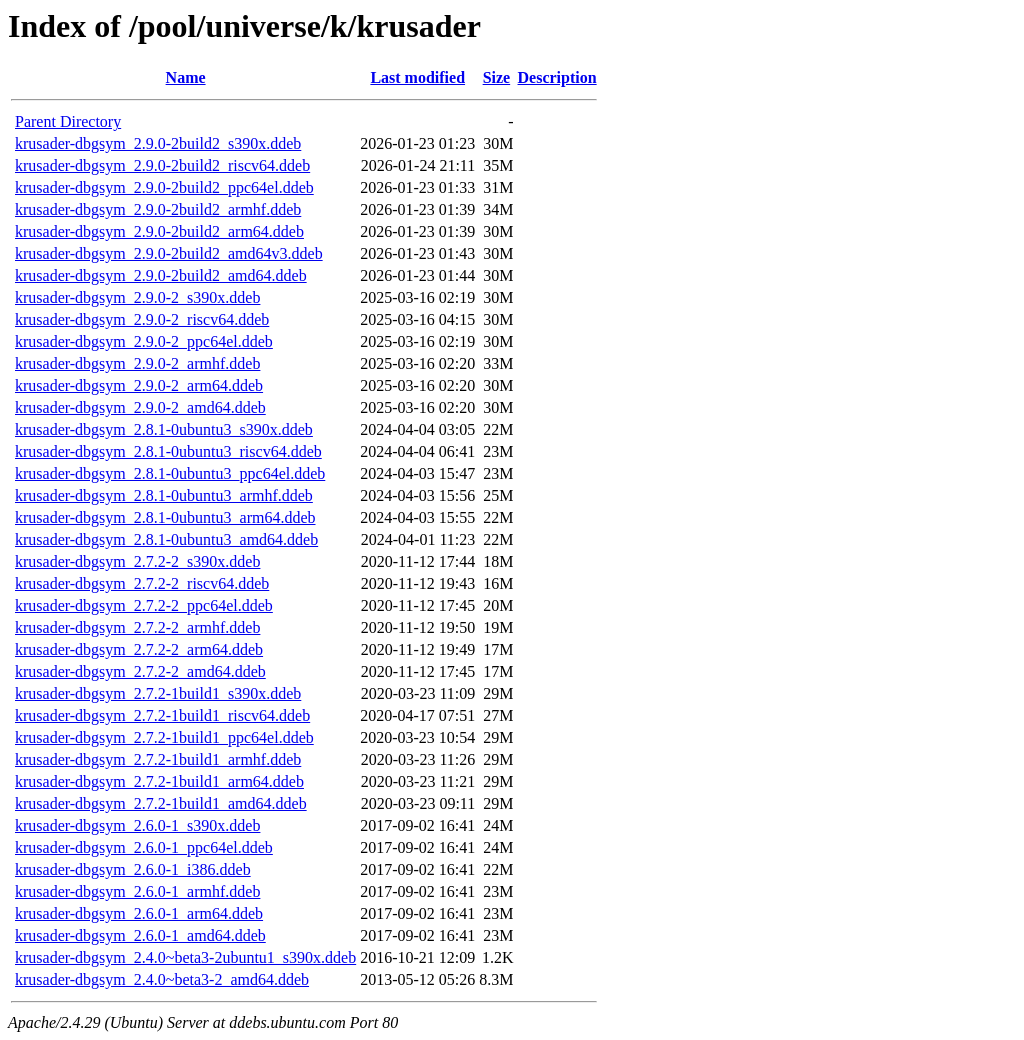 This screenshot has width=1024, height=1040. I want to click on krusader-dbgsym_2.7.2-2_s390x.ddeb, so click(137, 561).